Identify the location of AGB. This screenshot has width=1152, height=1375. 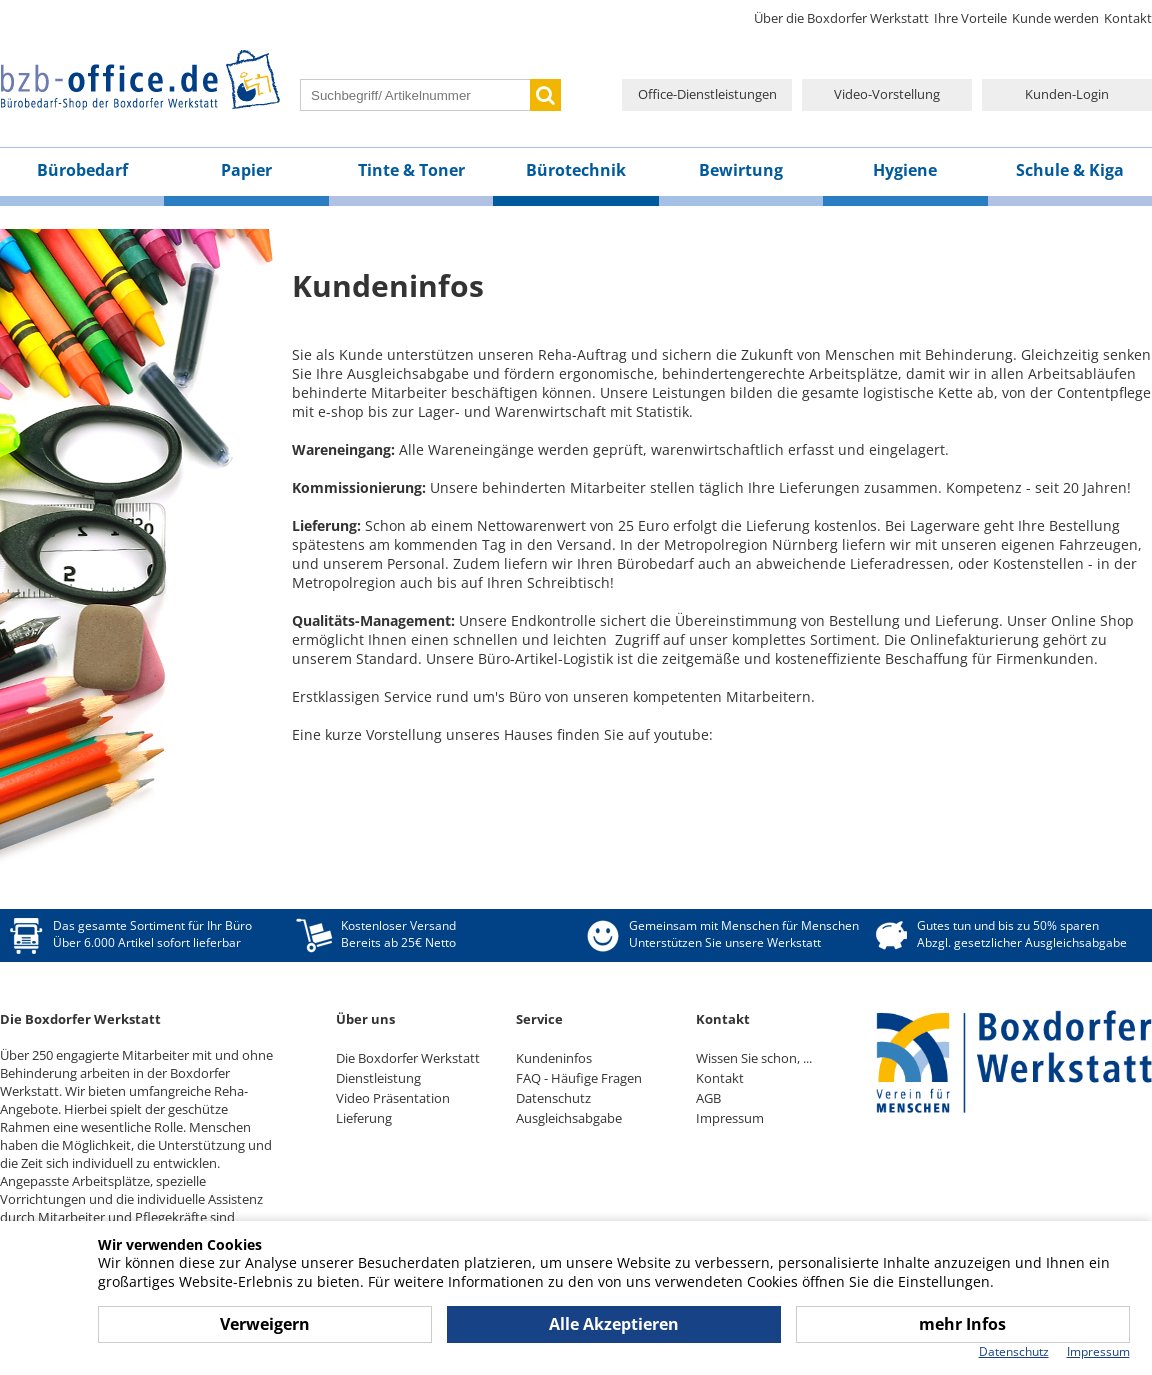
(708, 1098).